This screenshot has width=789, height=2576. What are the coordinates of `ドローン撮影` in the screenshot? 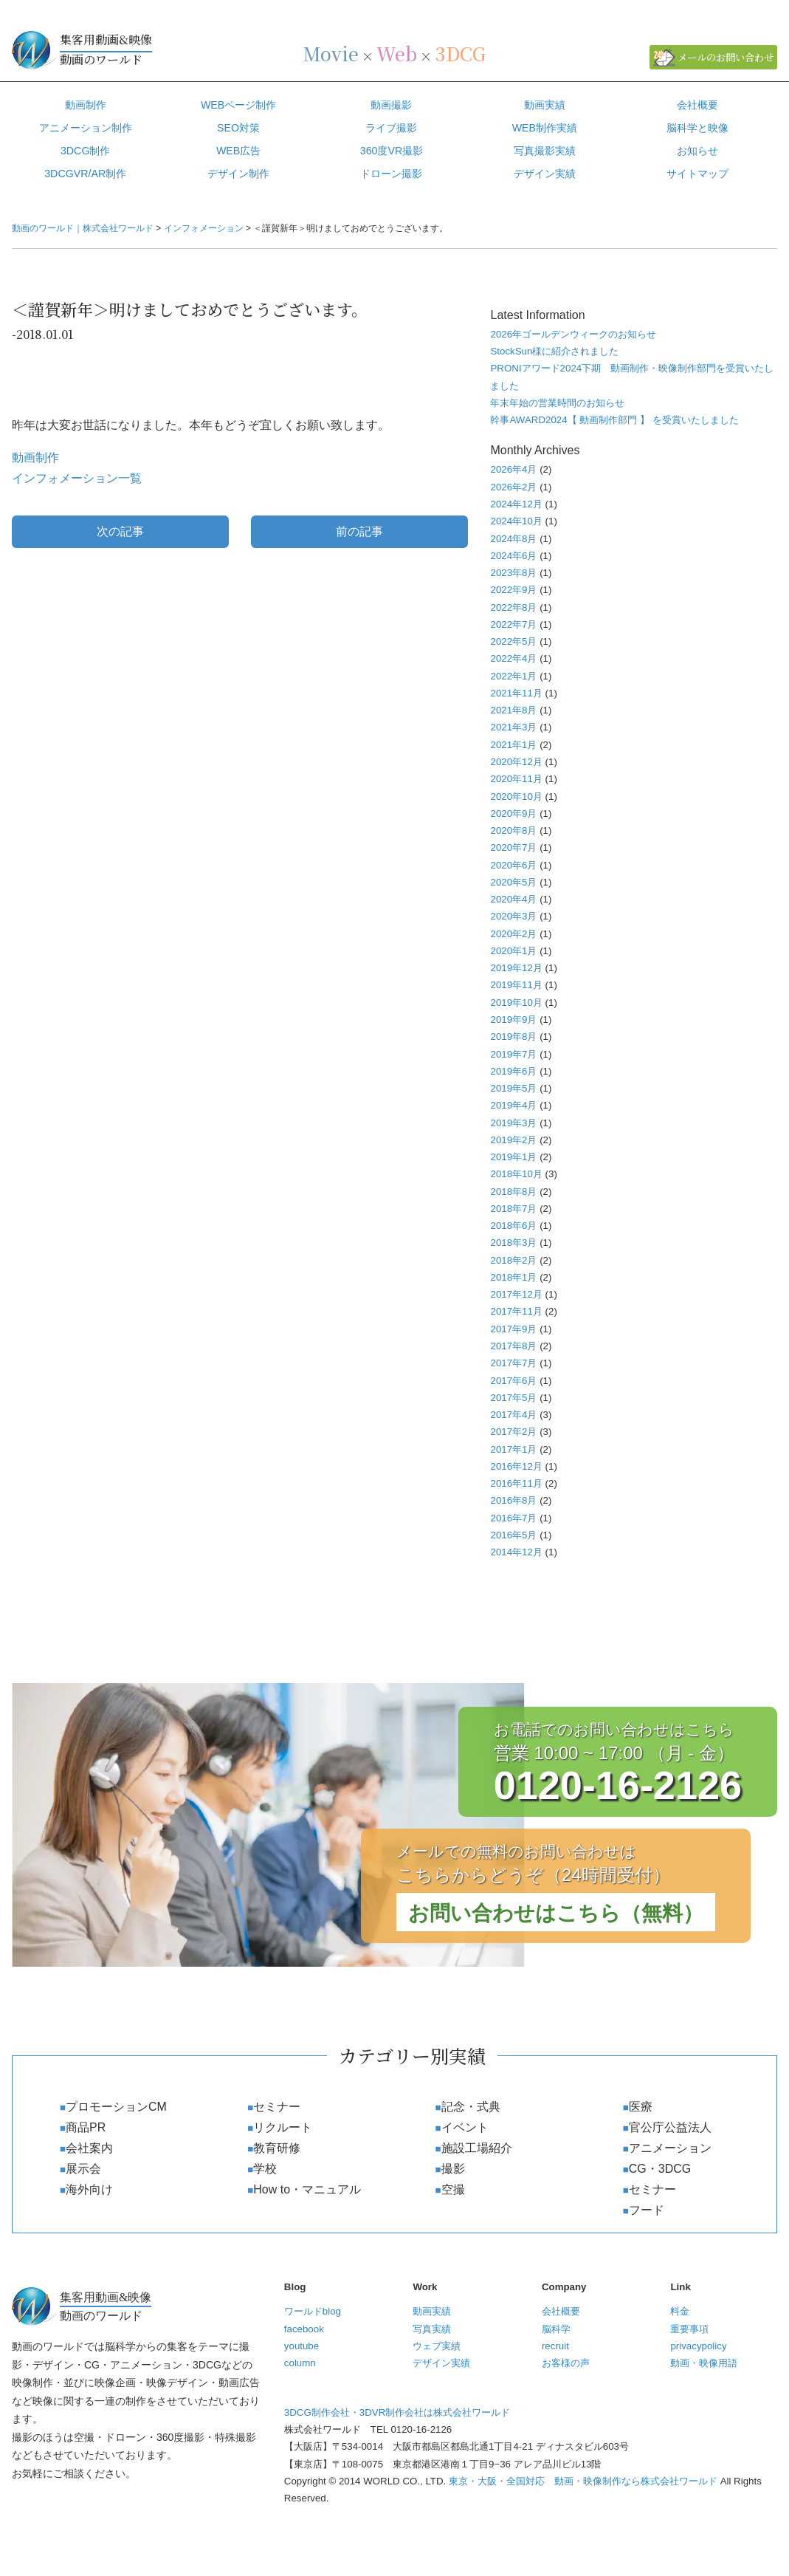 It's located at (391, 173).